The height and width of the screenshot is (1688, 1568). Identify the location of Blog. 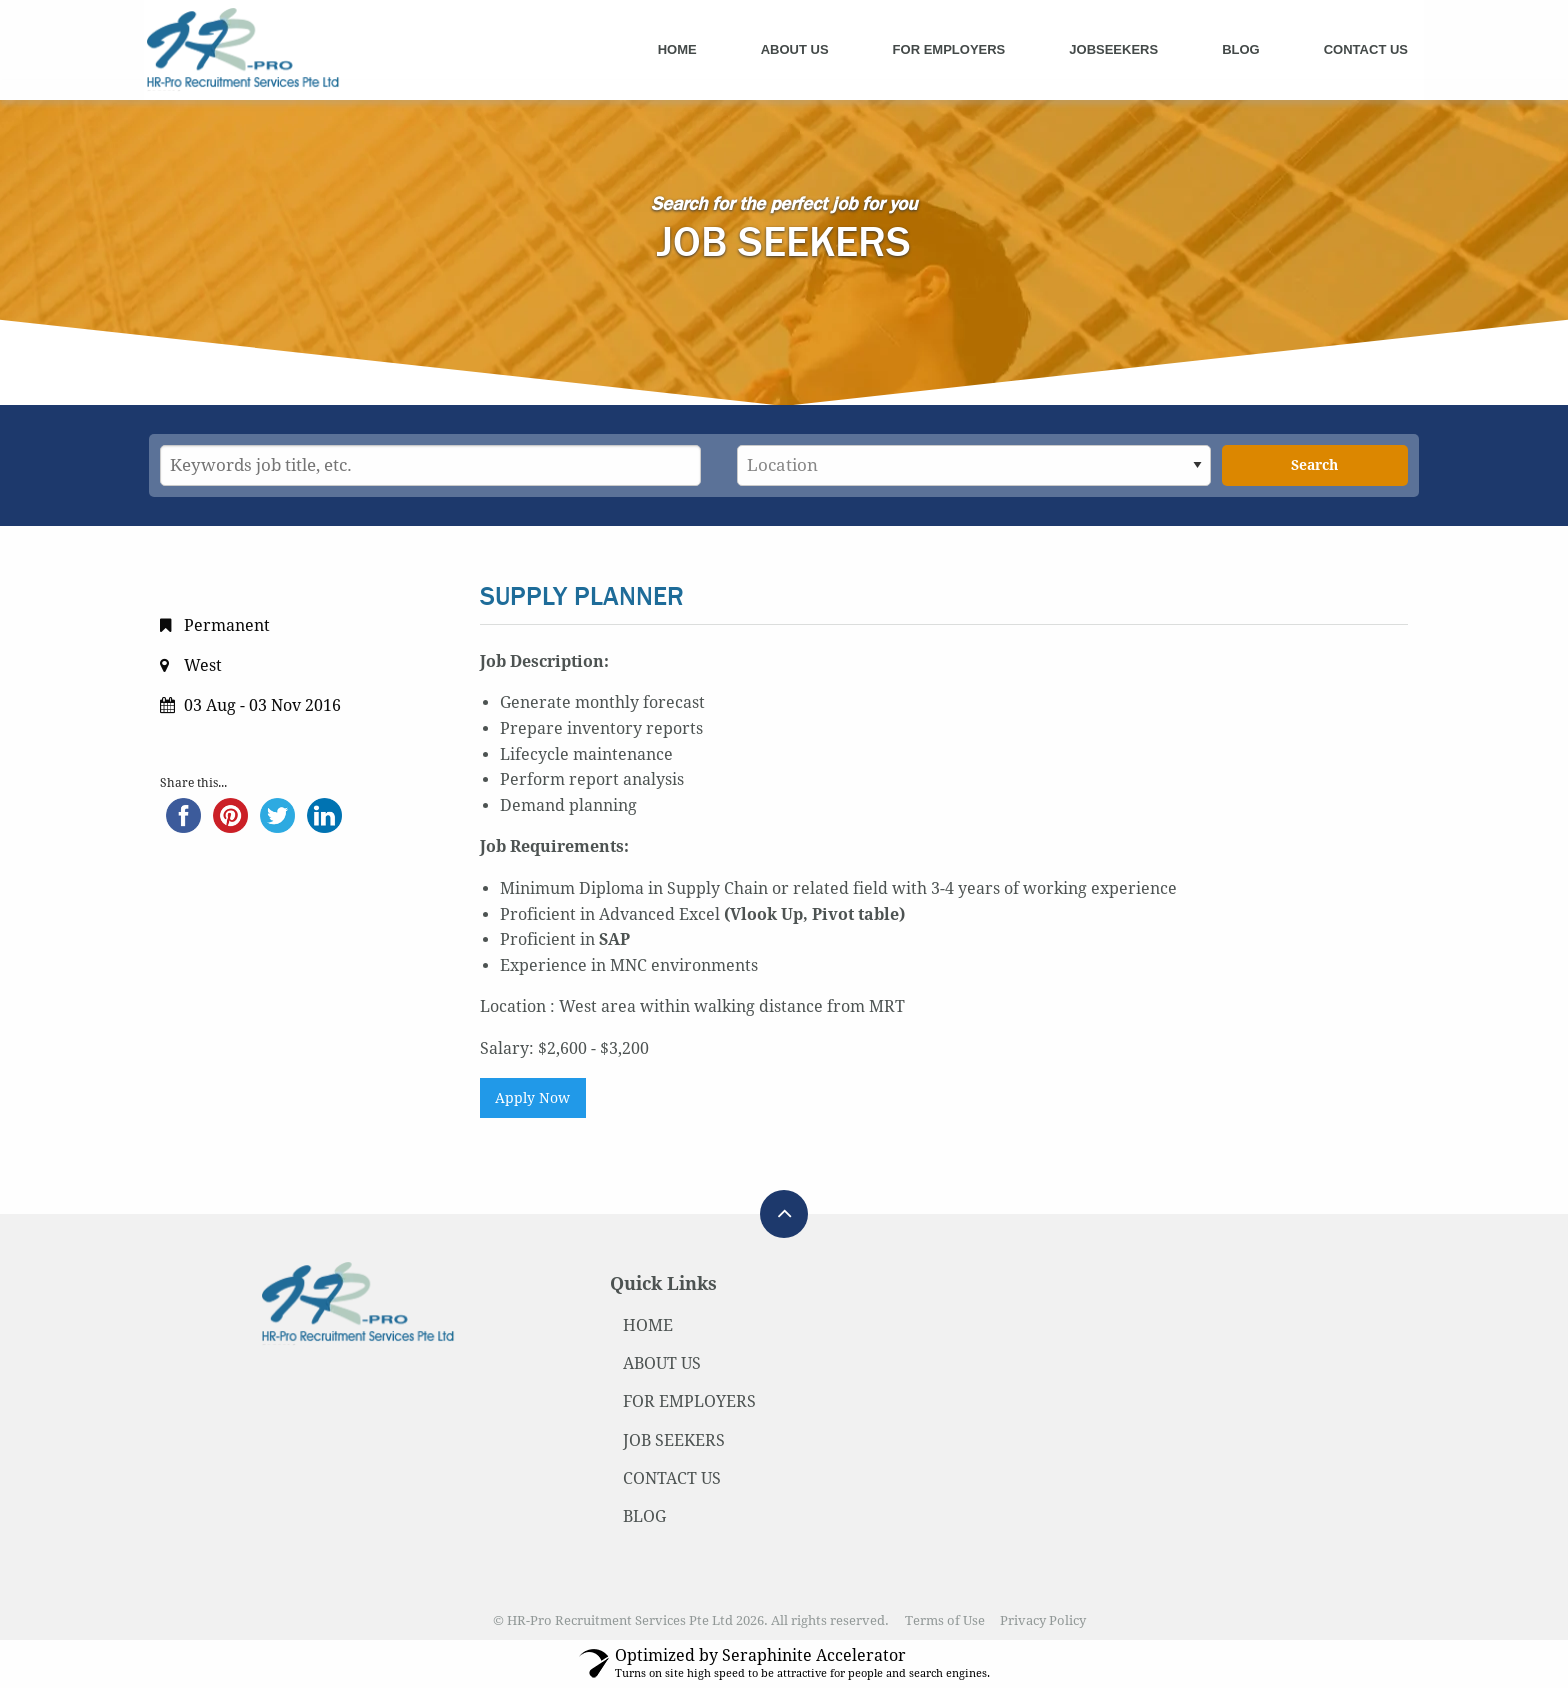
(1241, 49).